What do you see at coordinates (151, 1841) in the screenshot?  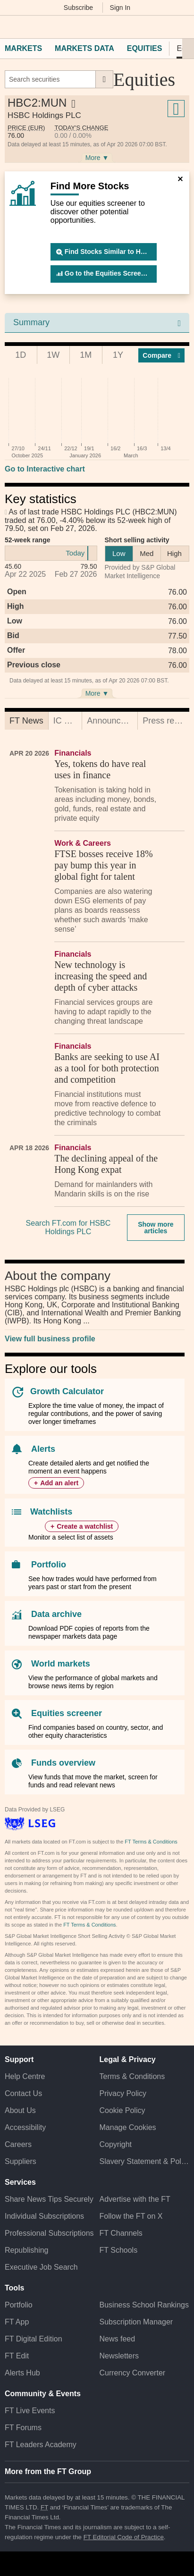 I see `FT Terms & Conditions` at bounding box center [151, 1841].